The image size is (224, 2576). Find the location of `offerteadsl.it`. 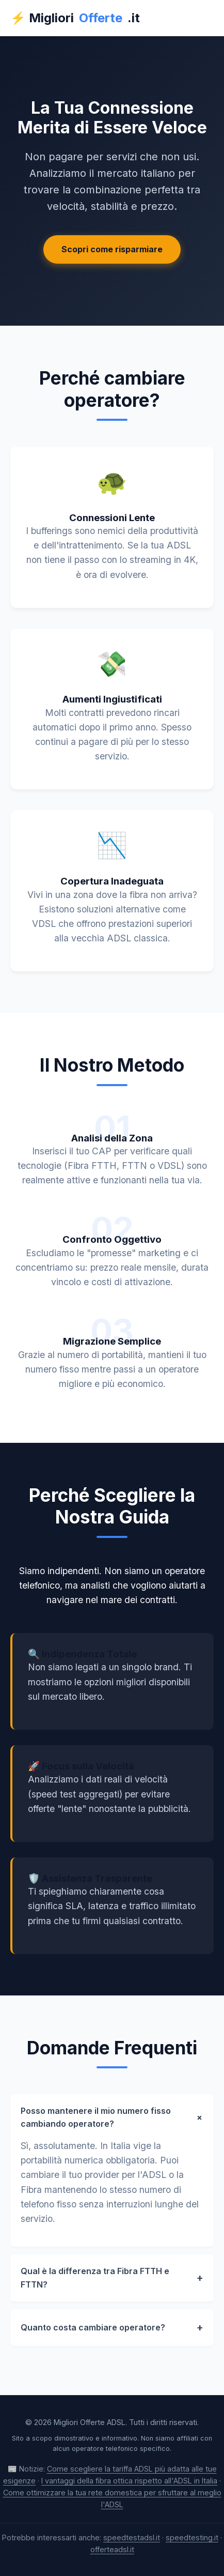

offerteadsl.it is located at coordinates (112, 2549).